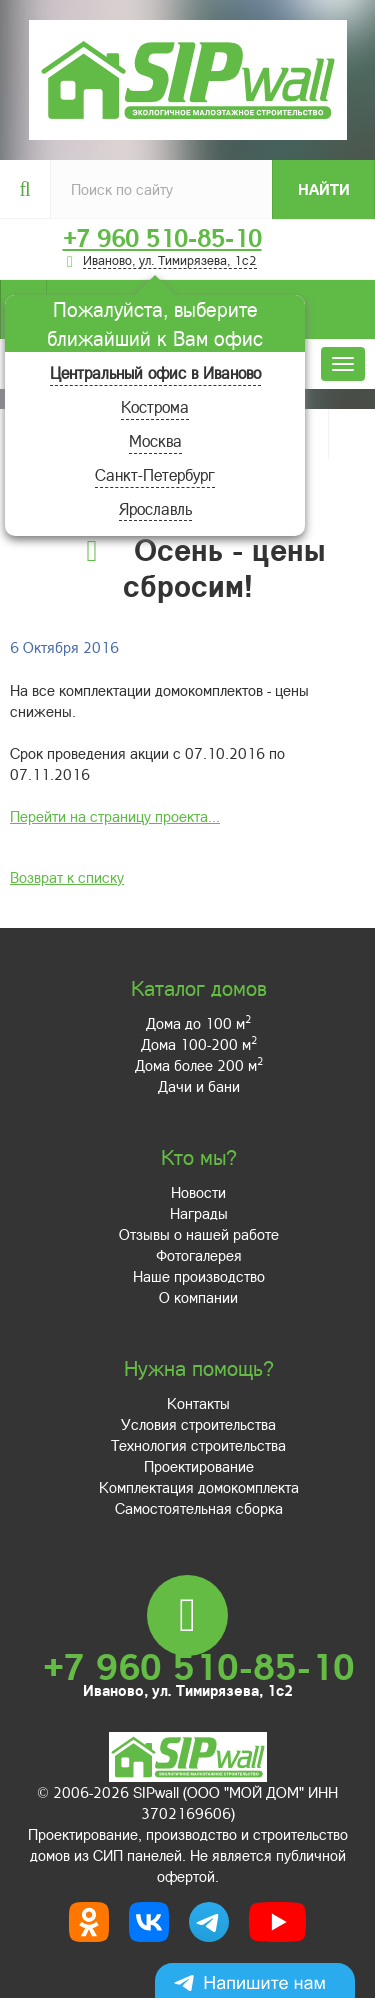  Describe the element at coordinates (67, 877) in the screenshot. I see `Возврат к списку` at that location.